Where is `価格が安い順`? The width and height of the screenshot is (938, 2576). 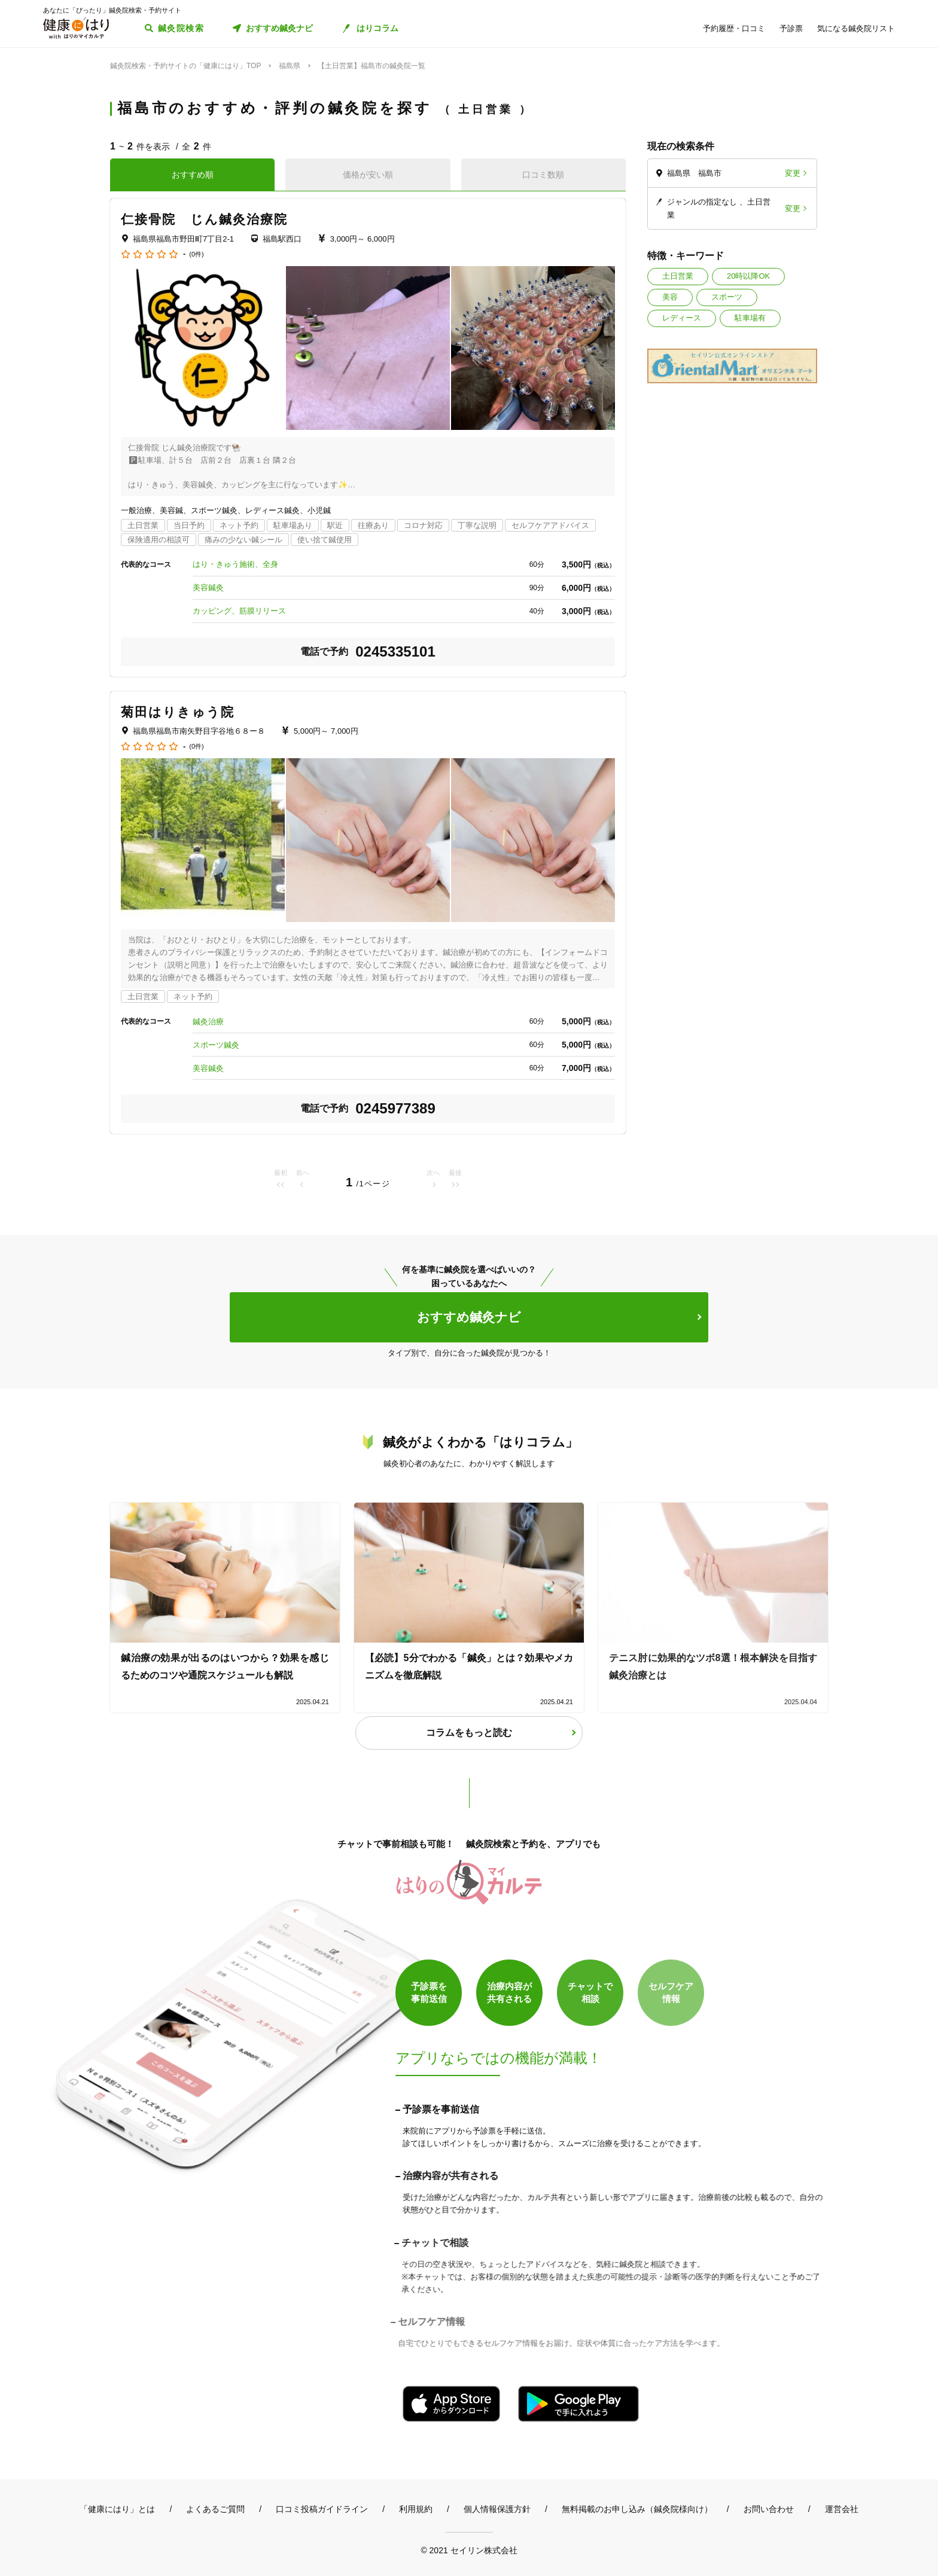 価格が安い順 is located at coordinates (368, 174).